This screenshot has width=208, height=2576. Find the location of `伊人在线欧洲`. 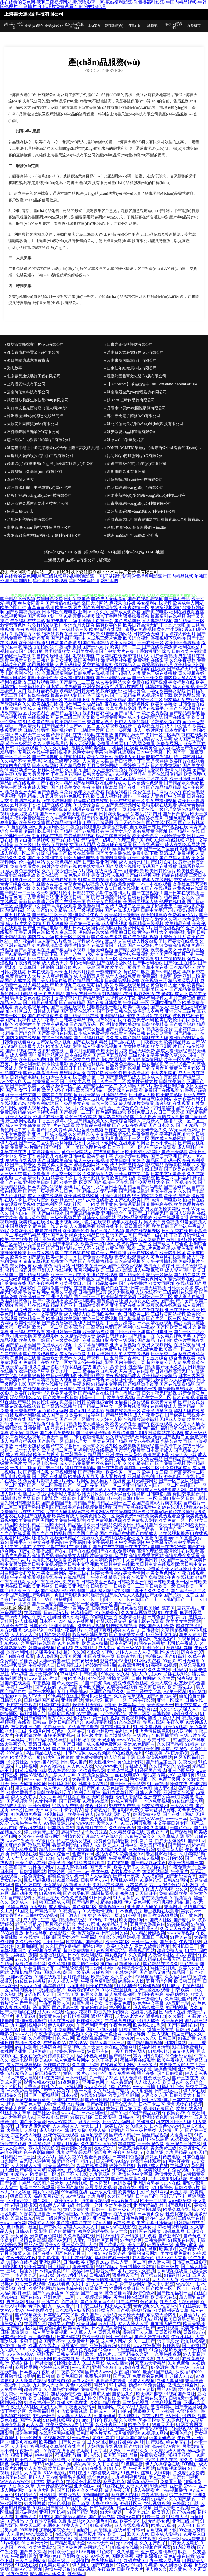

伊人在线欧洲 is located at coordinates (61, 2020).